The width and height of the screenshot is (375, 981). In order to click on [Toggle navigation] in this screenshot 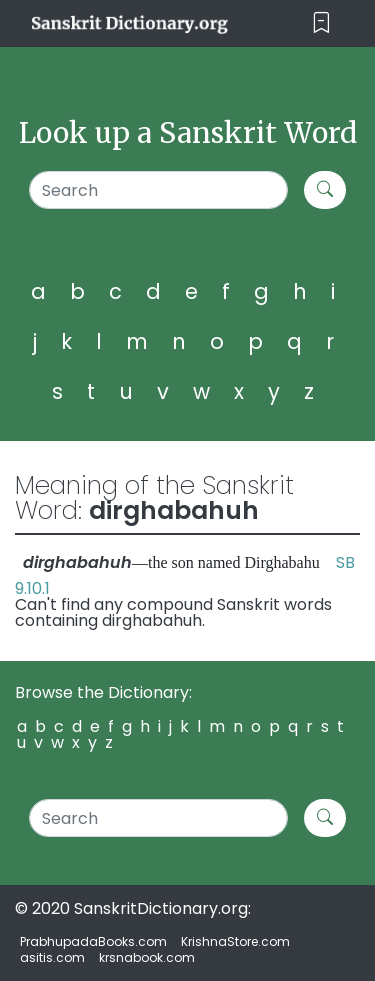, I will do `click(321, 23)`.